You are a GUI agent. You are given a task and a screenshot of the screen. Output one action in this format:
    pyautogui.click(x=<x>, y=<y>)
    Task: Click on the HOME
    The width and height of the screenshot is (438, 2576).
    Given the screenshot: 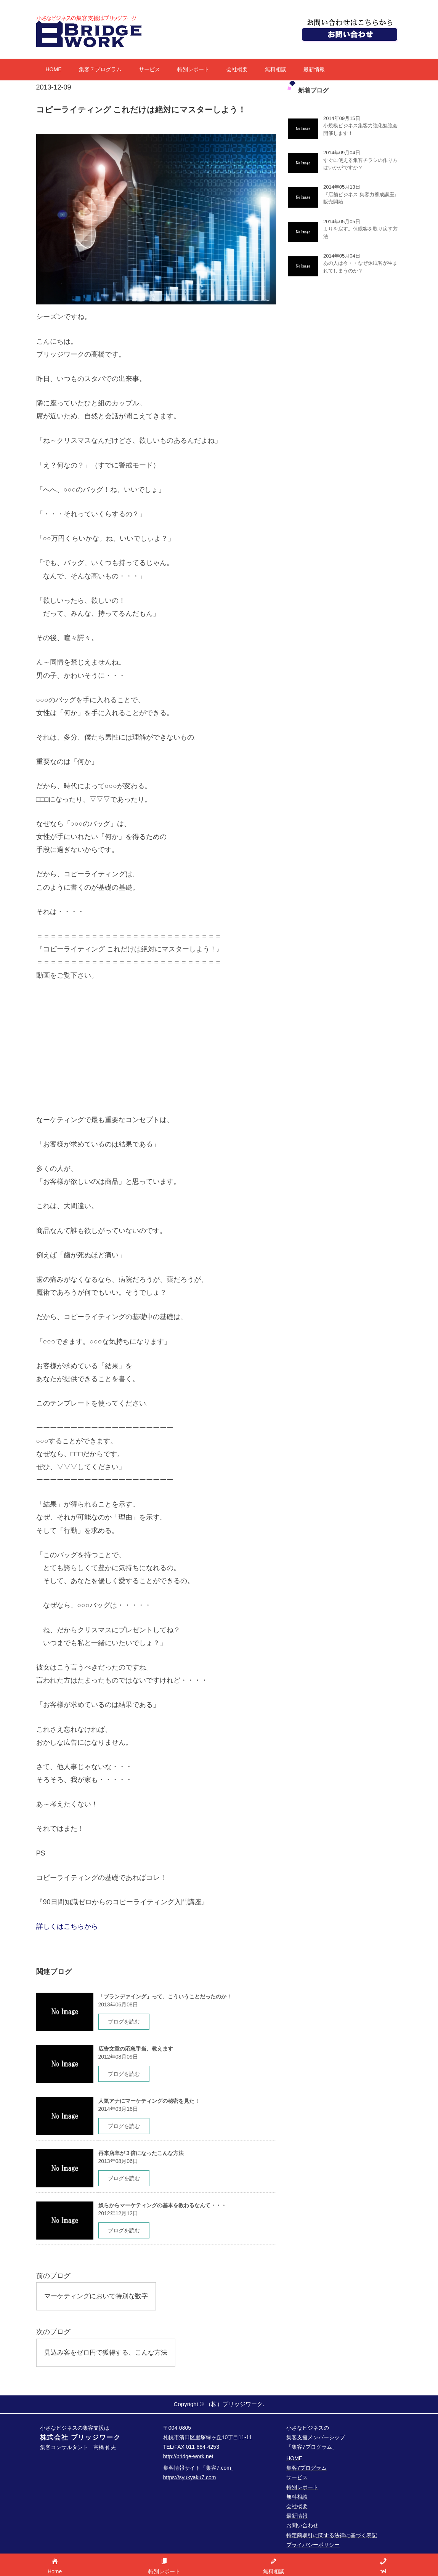 What is the action you would take?
    pyautogui.click(x=54, y=69)
    